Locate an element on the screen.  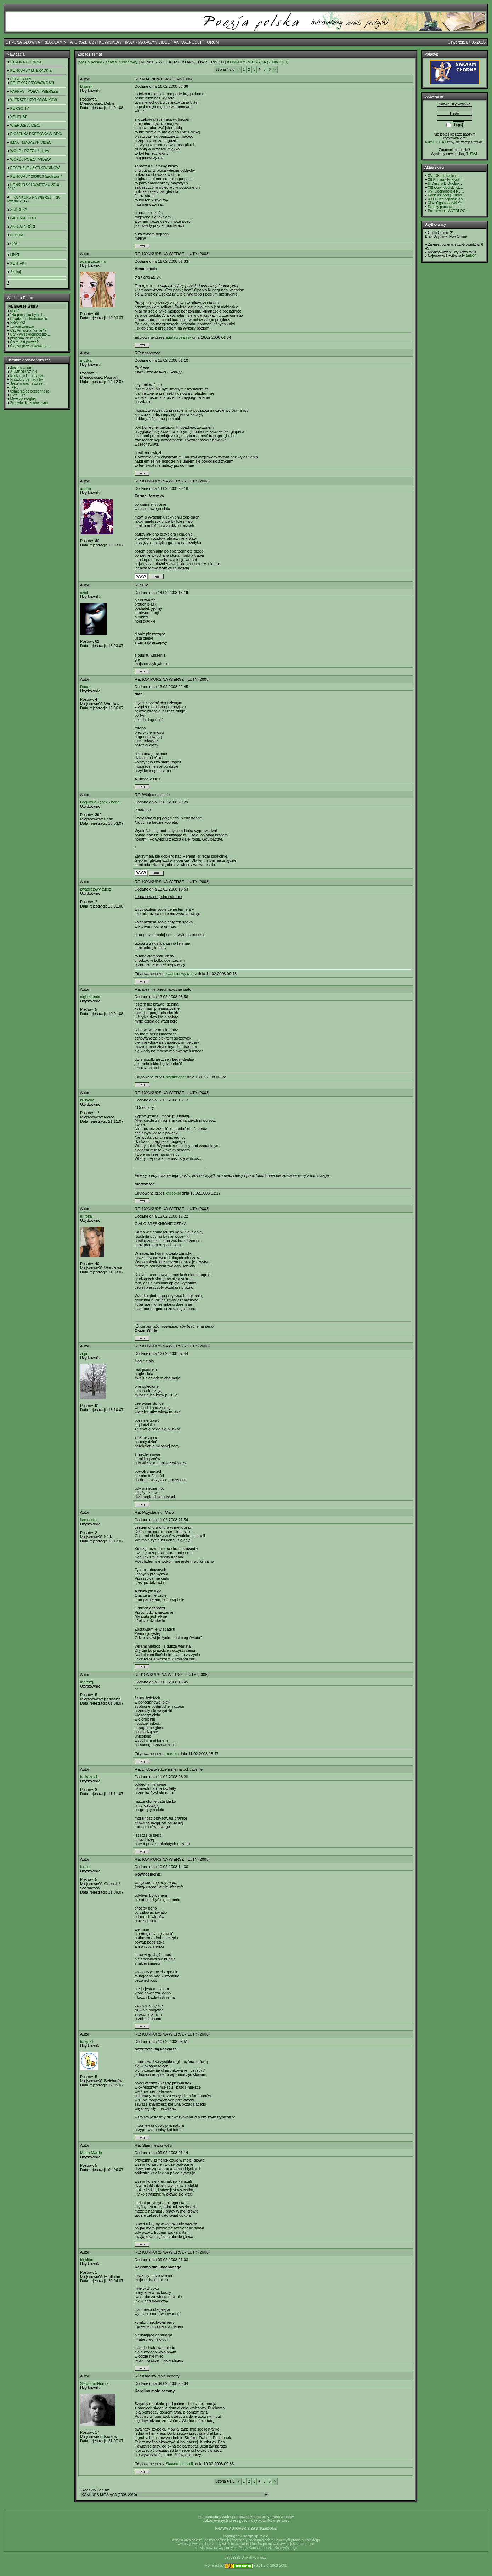
Jestem lasem is located at coordinates (21, 368).